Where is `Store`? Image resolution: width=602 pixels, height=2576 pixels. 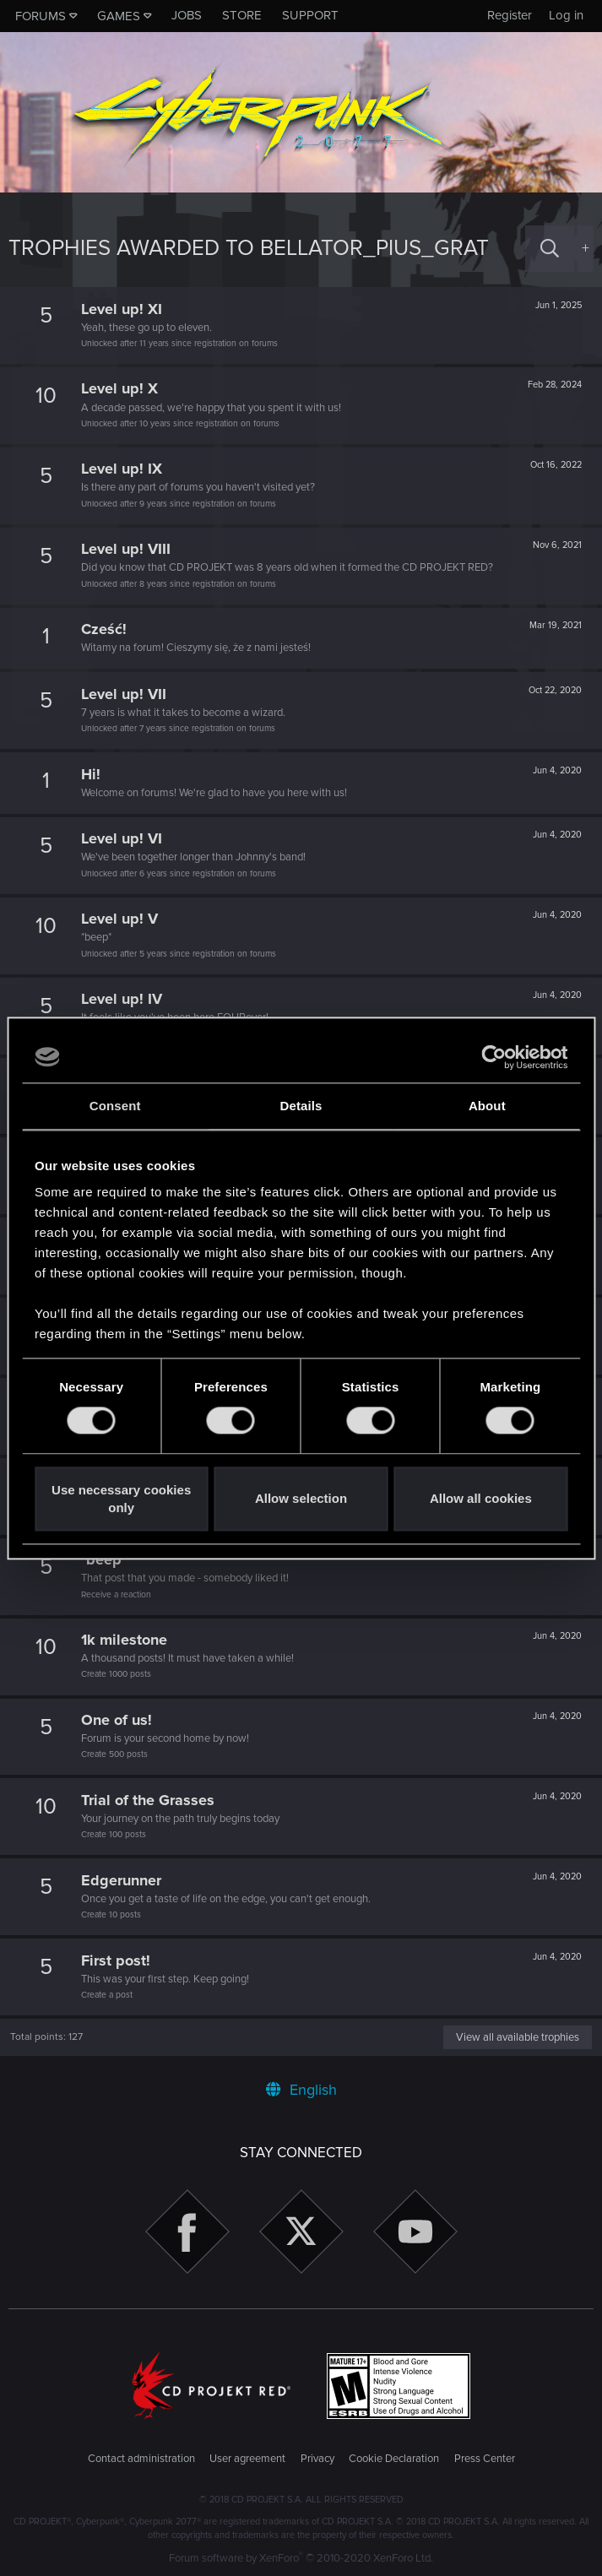
Store is located at coordinates (242, 15).